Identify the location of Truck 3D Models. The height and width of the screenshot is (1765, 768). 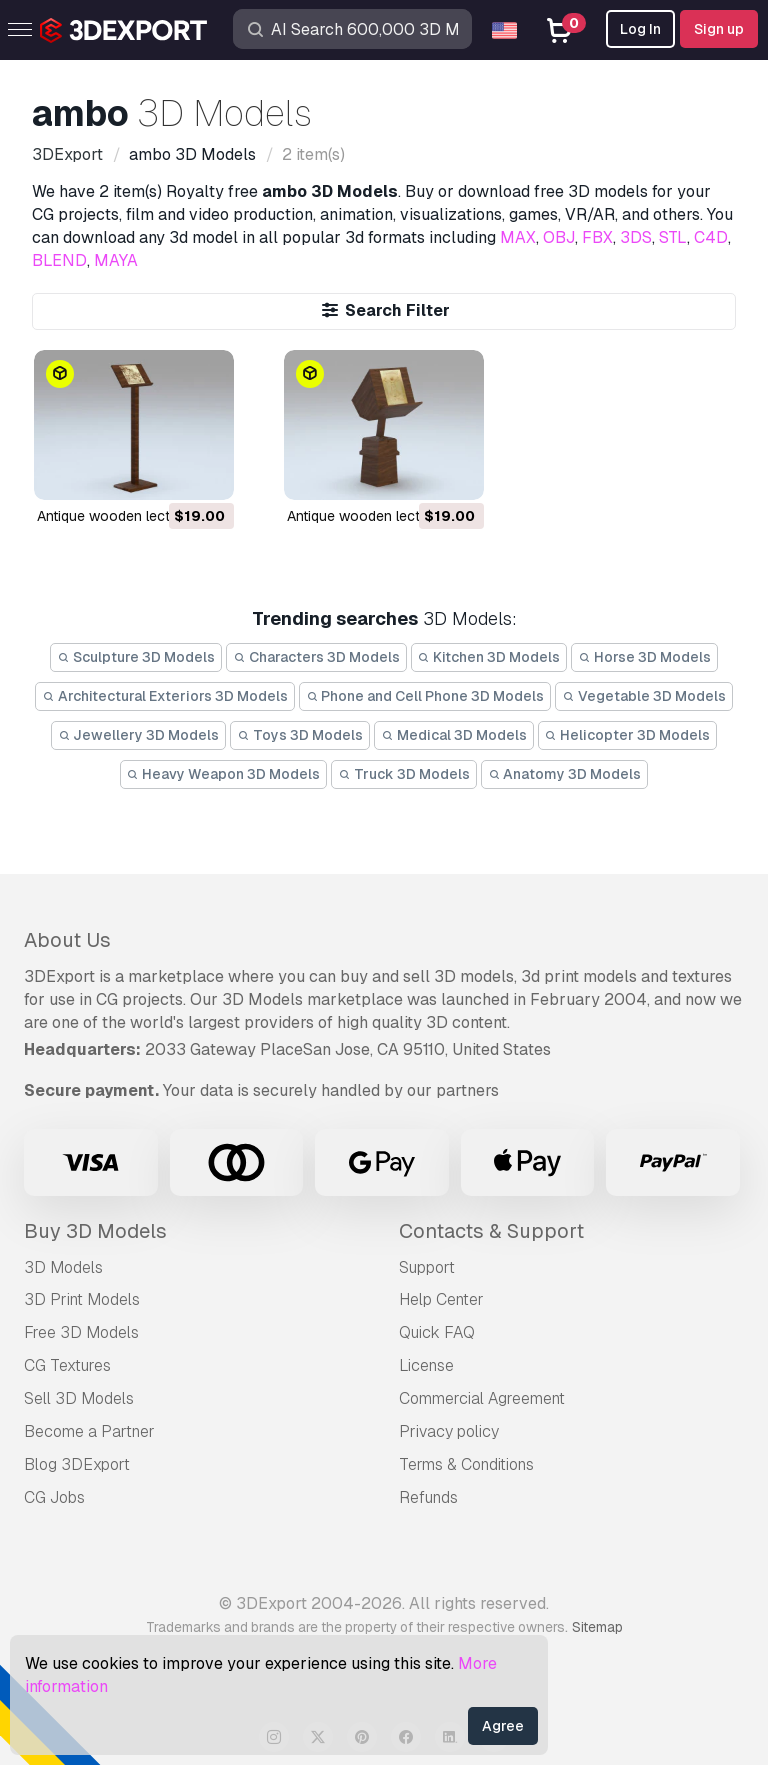
(404, 774).